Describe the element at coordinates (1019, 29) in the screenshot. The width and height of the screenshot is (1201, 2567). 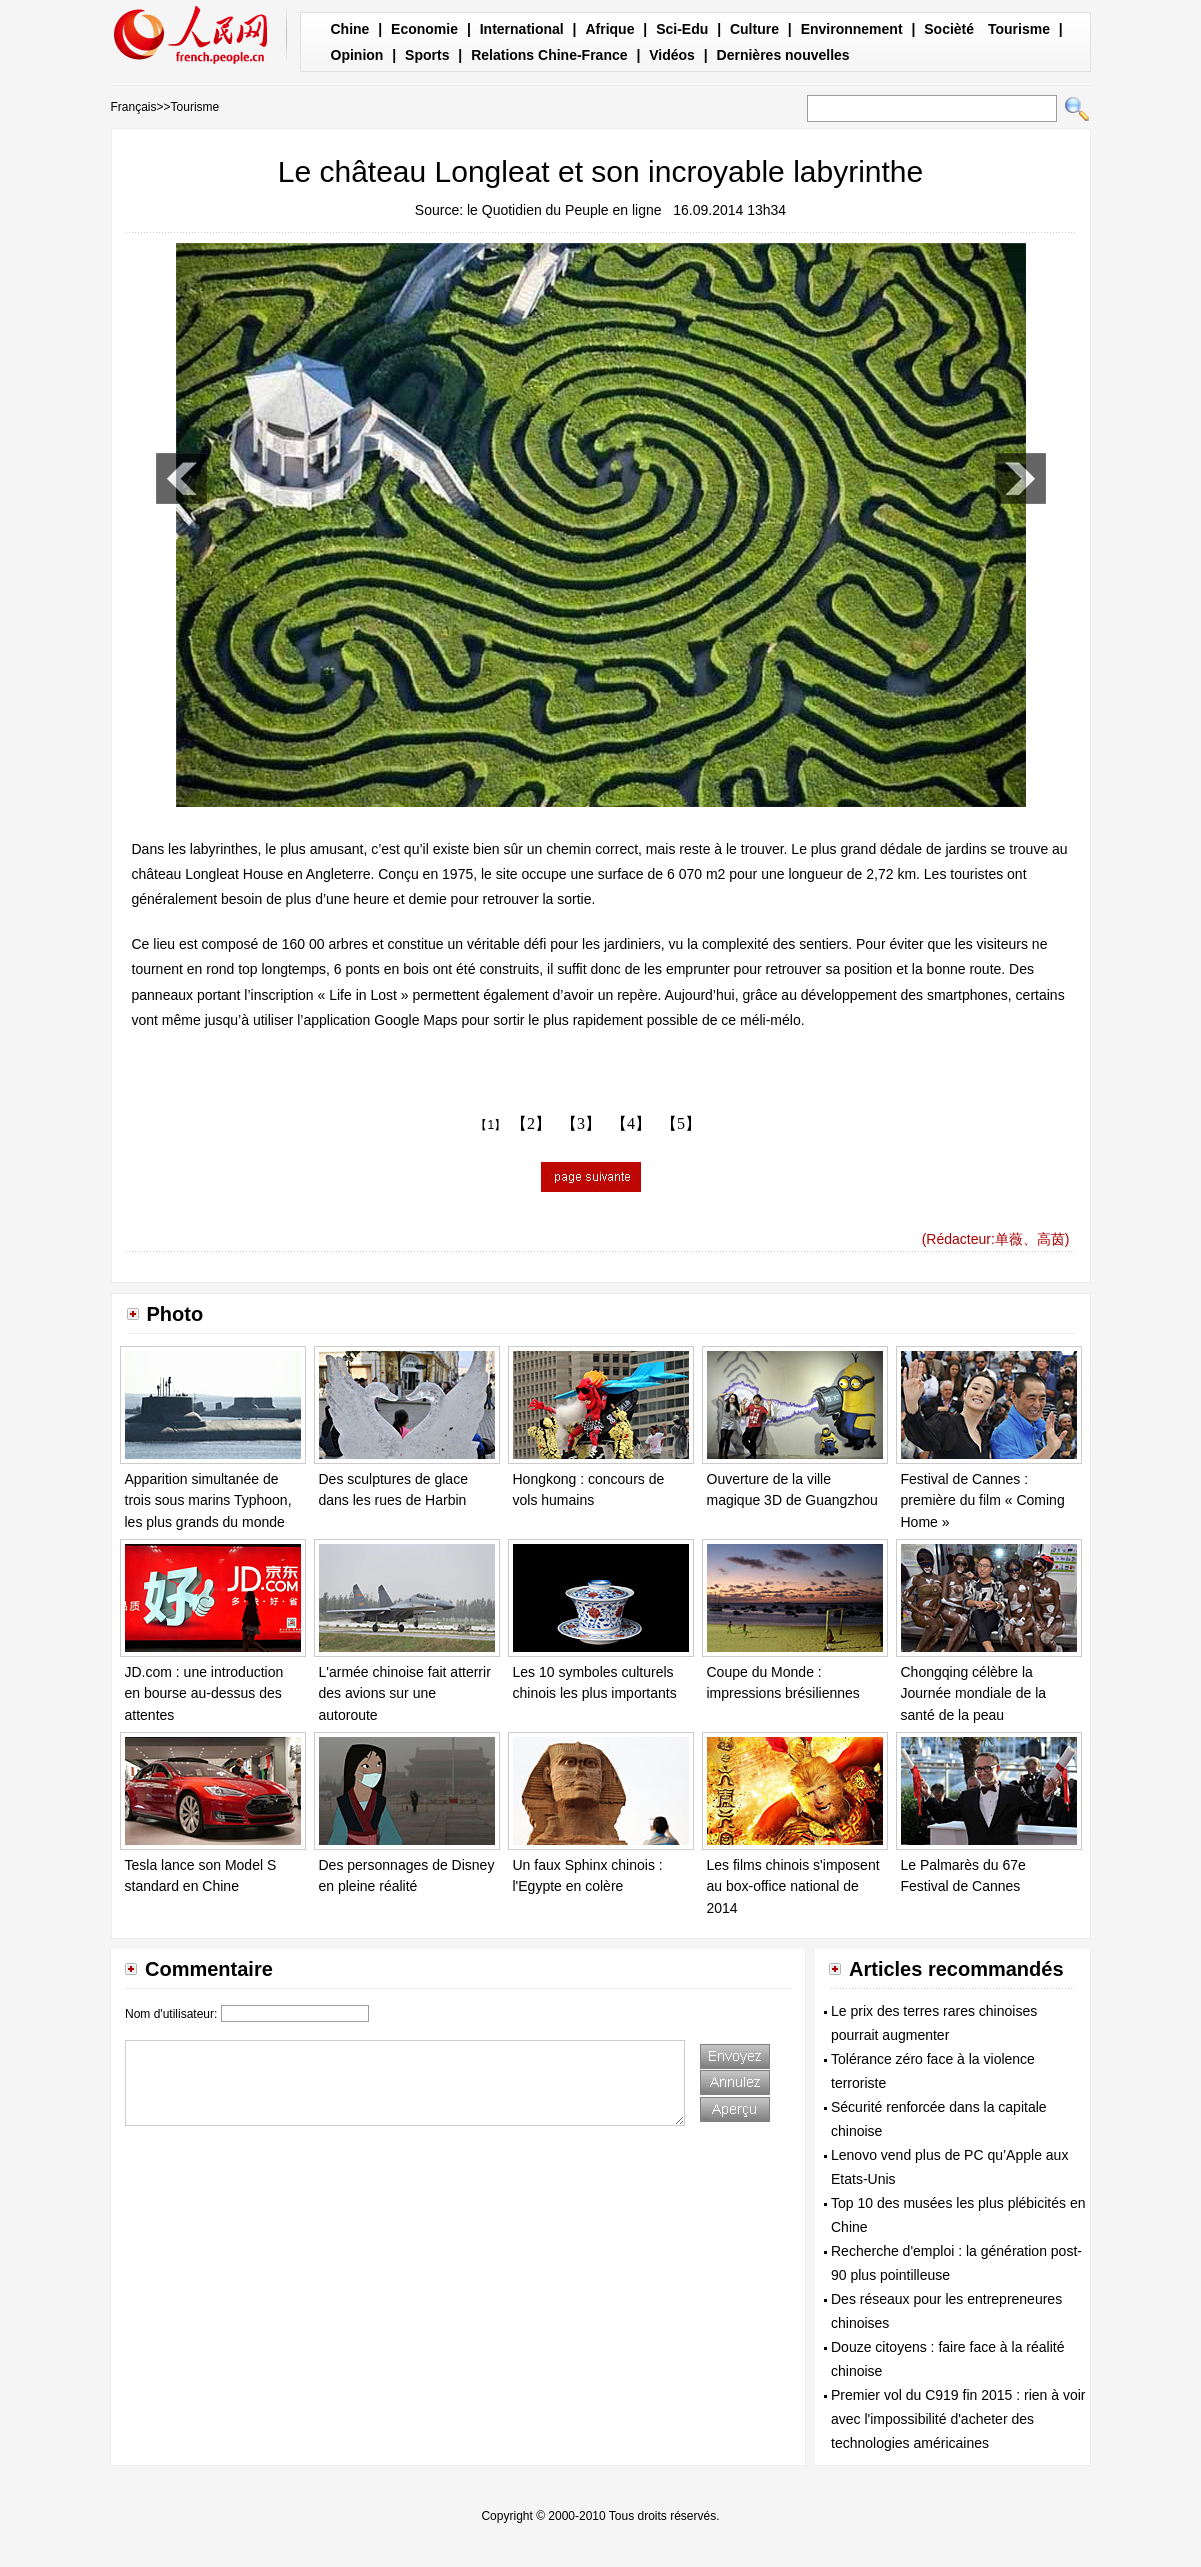
I see `Tourisme` at that location.